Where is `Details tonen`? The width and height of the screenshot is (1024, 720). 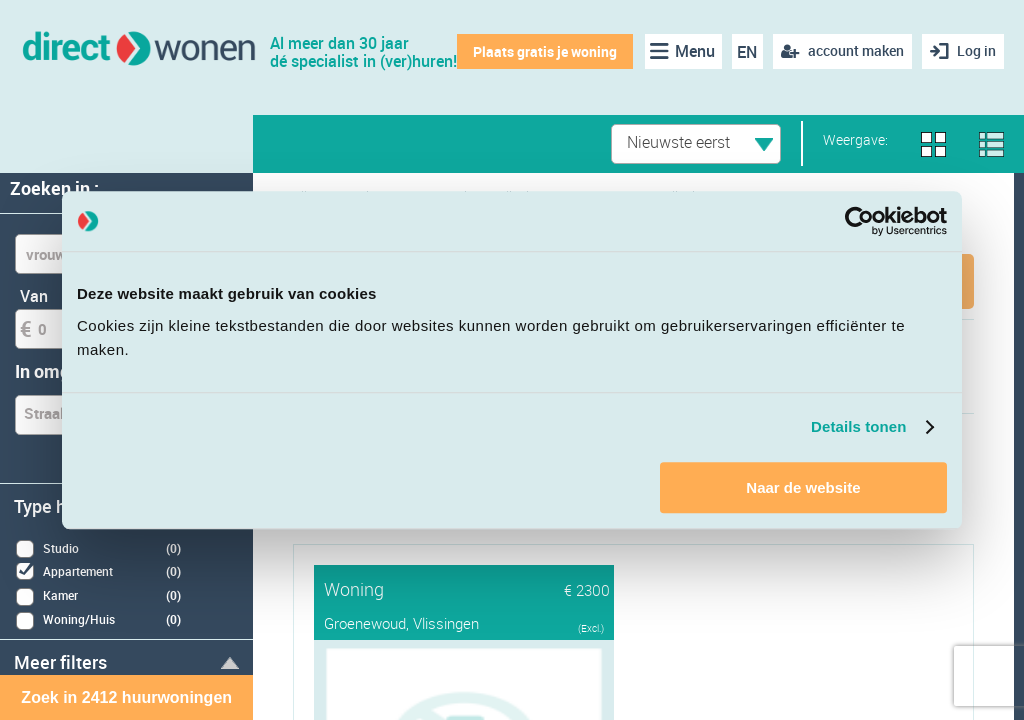 Details tonen is located at coordinates (858, 426).